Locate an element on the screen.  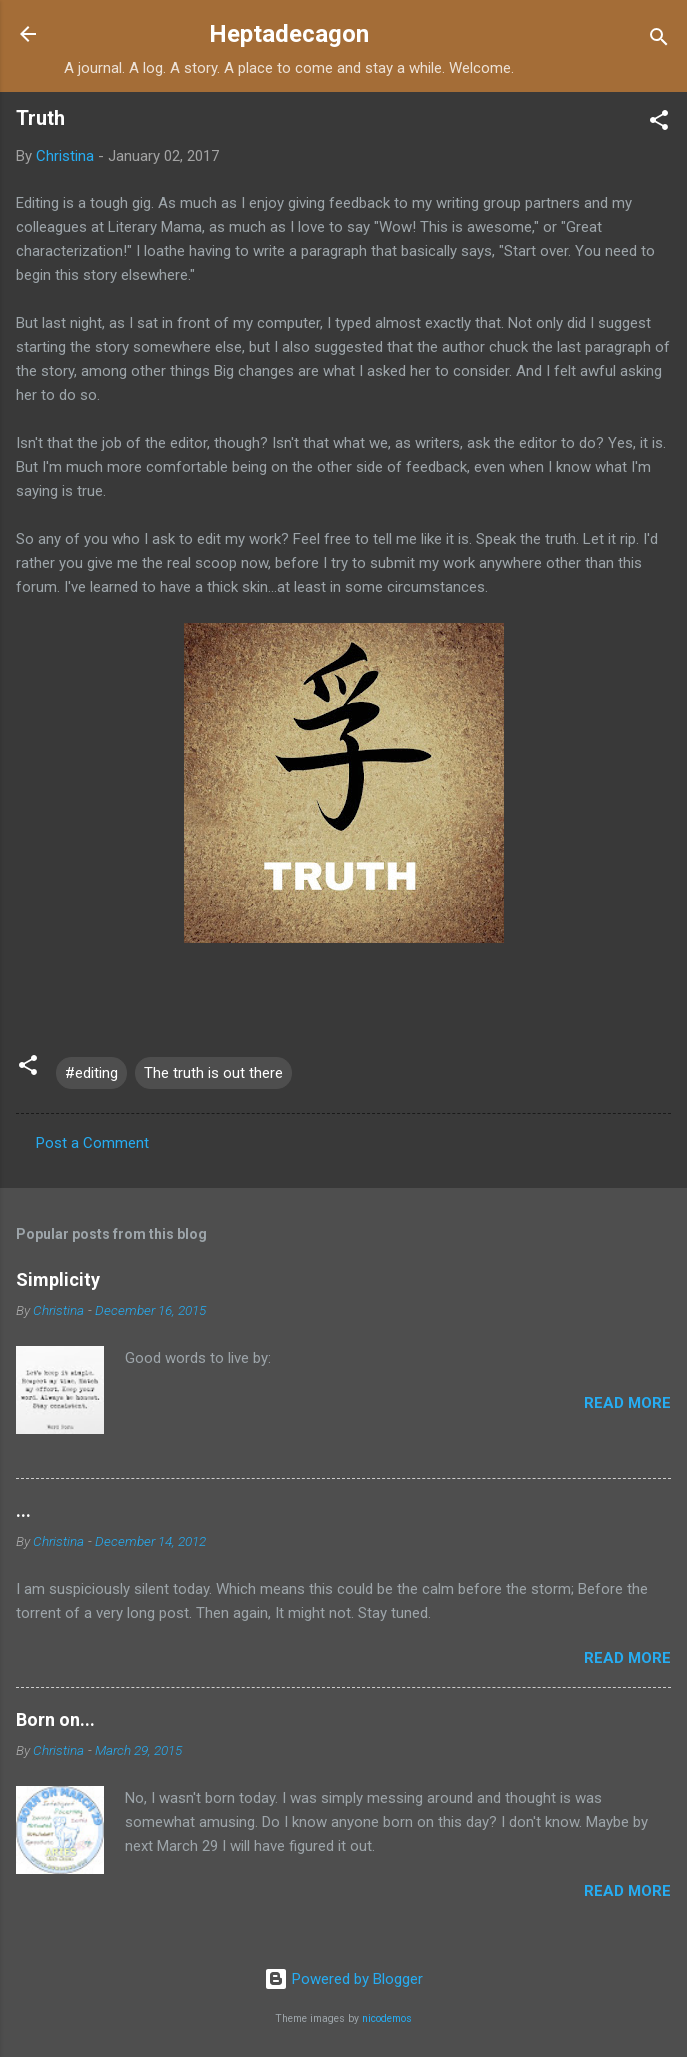
Powered by Blogger is located at coordinates (343, 1979).